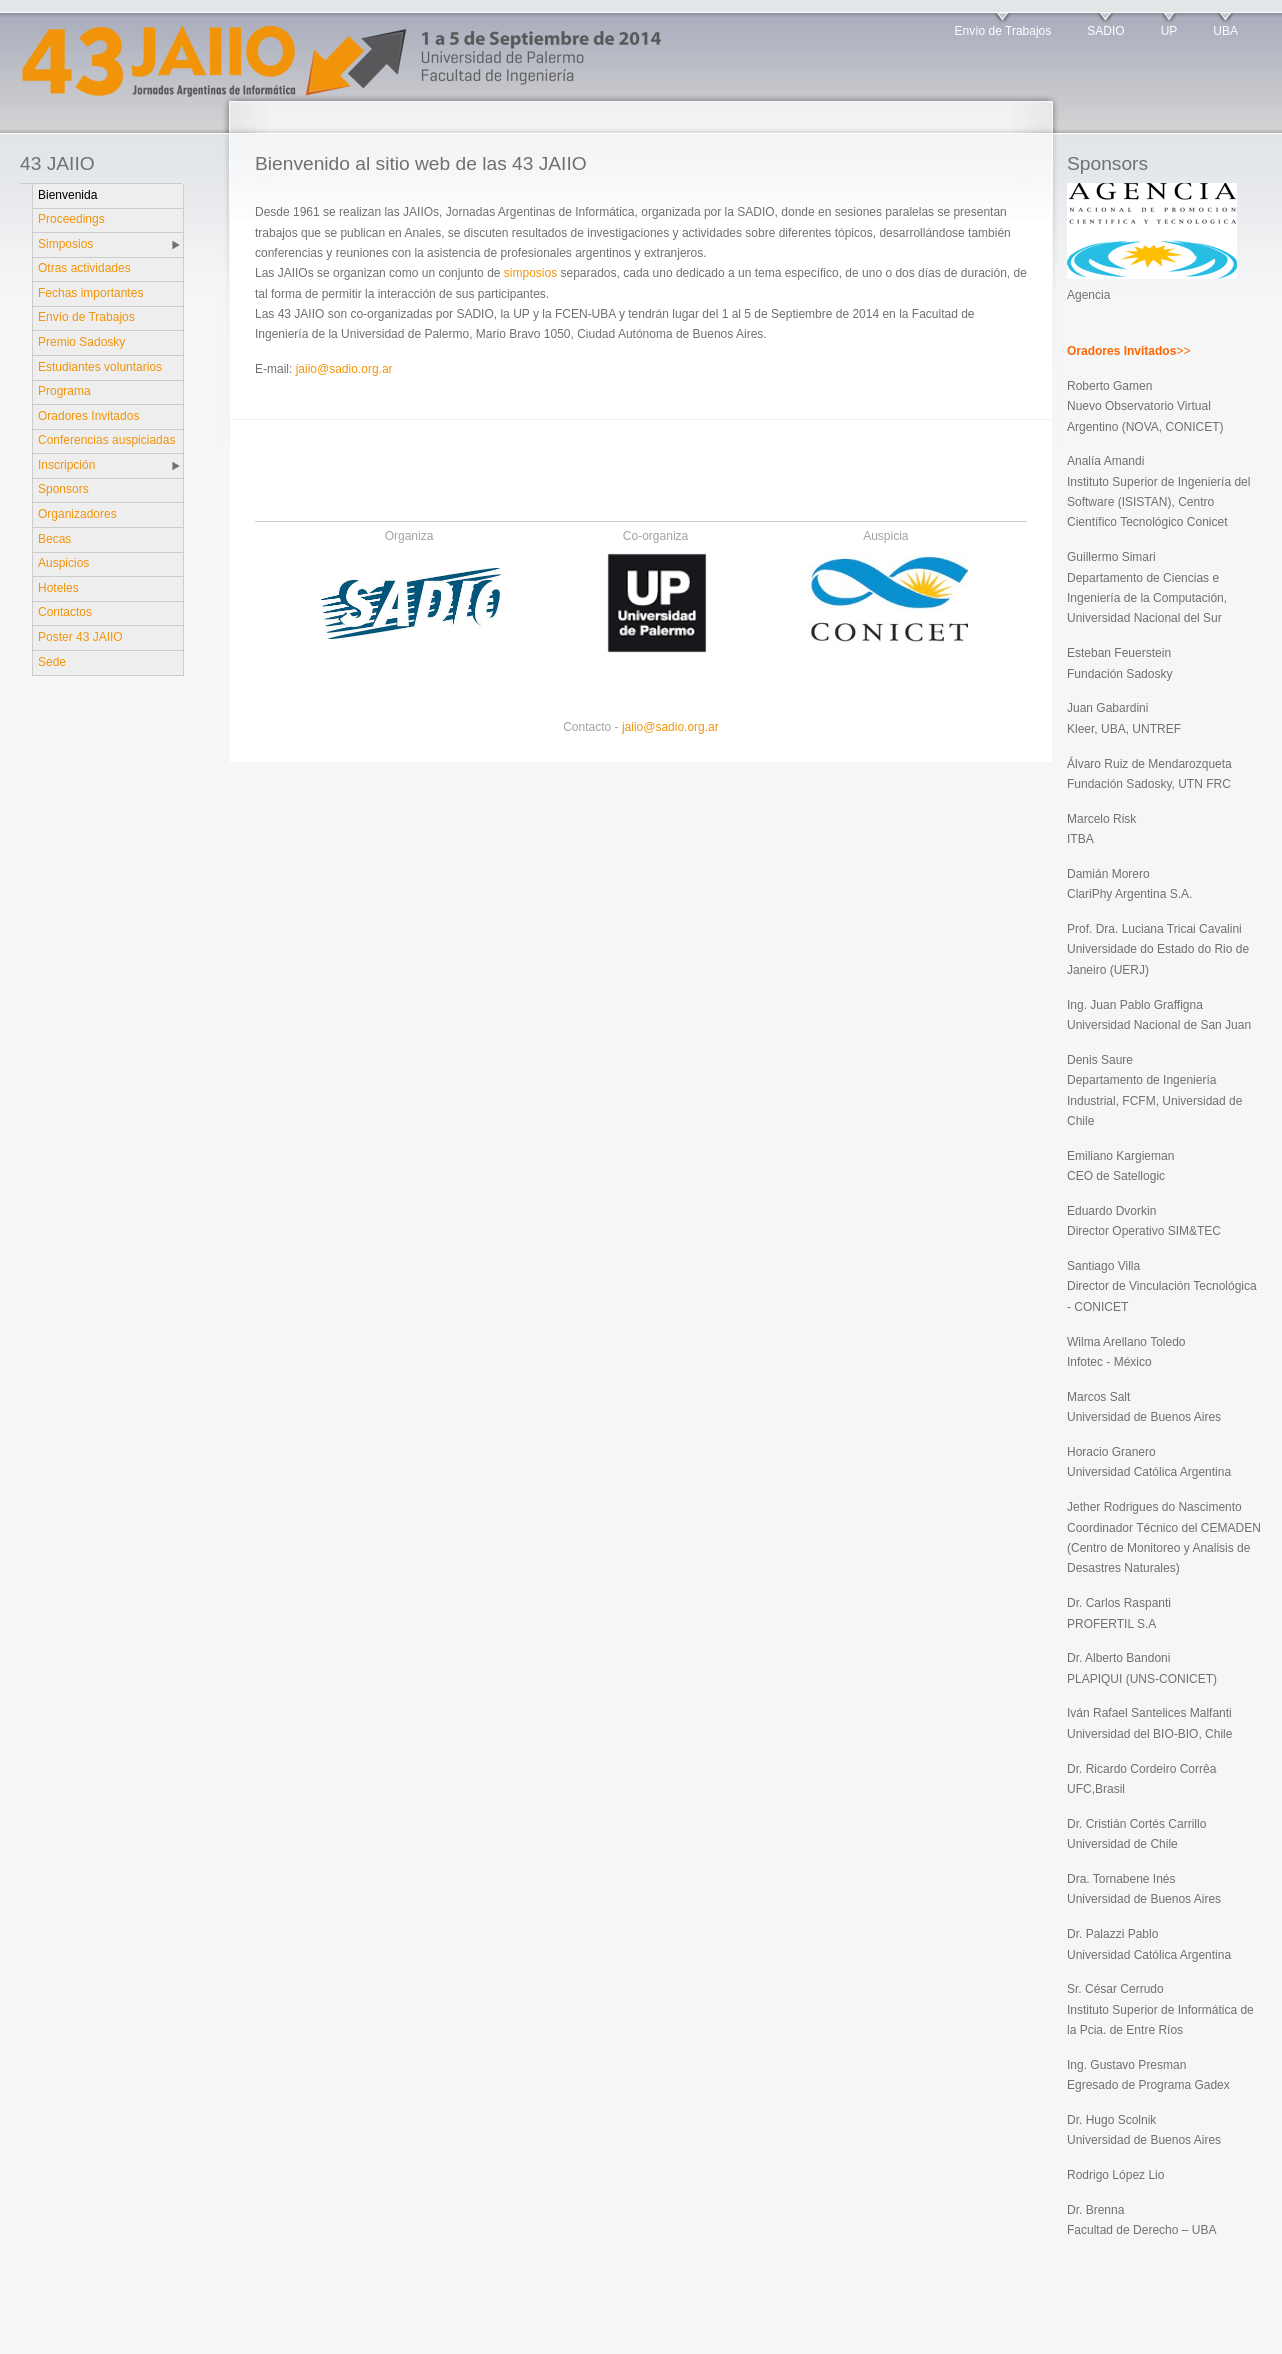 Image resolution: width=1282 pixels, height=2354 pixels. Describe the element at coordinates (65, 244) in the screenshot. I see `Simposios` at that location.